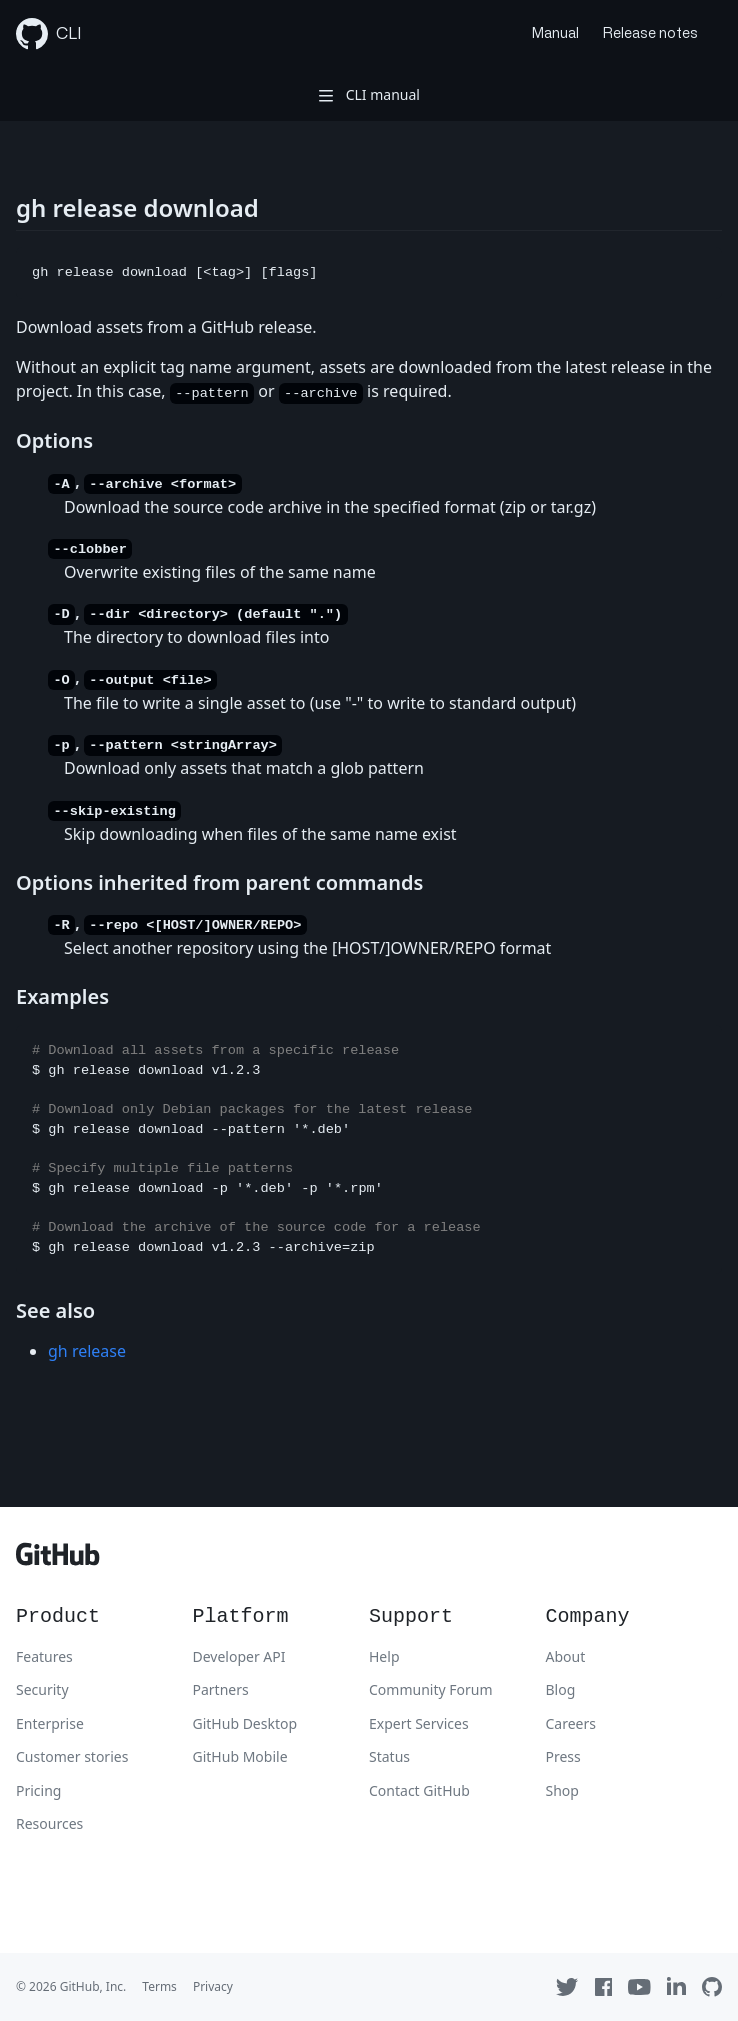 This screenshot has height=2021, width=738. I want to click on Manual, so click(555, 33).